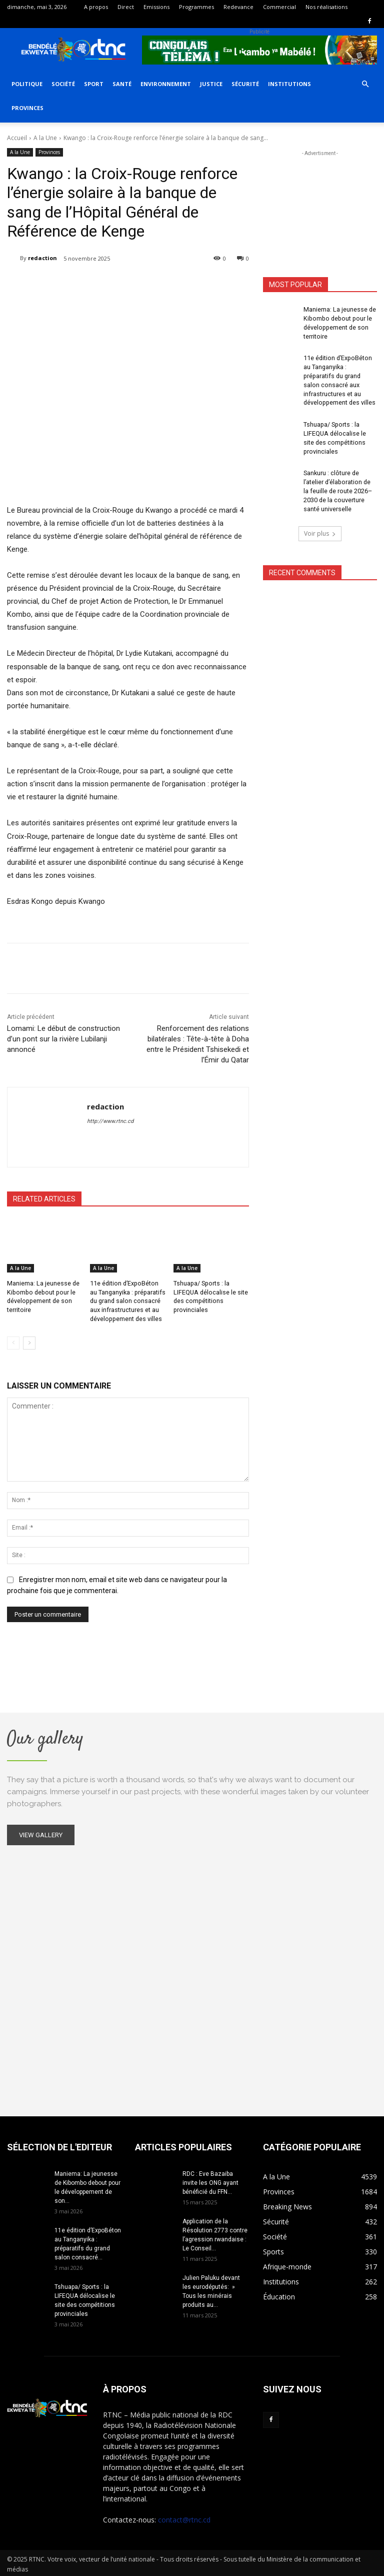 The width and height of the screenshot is (384, 2576). Describe the element at coordinates (42, 258) in the screenshot. I see `redaction` at that location.